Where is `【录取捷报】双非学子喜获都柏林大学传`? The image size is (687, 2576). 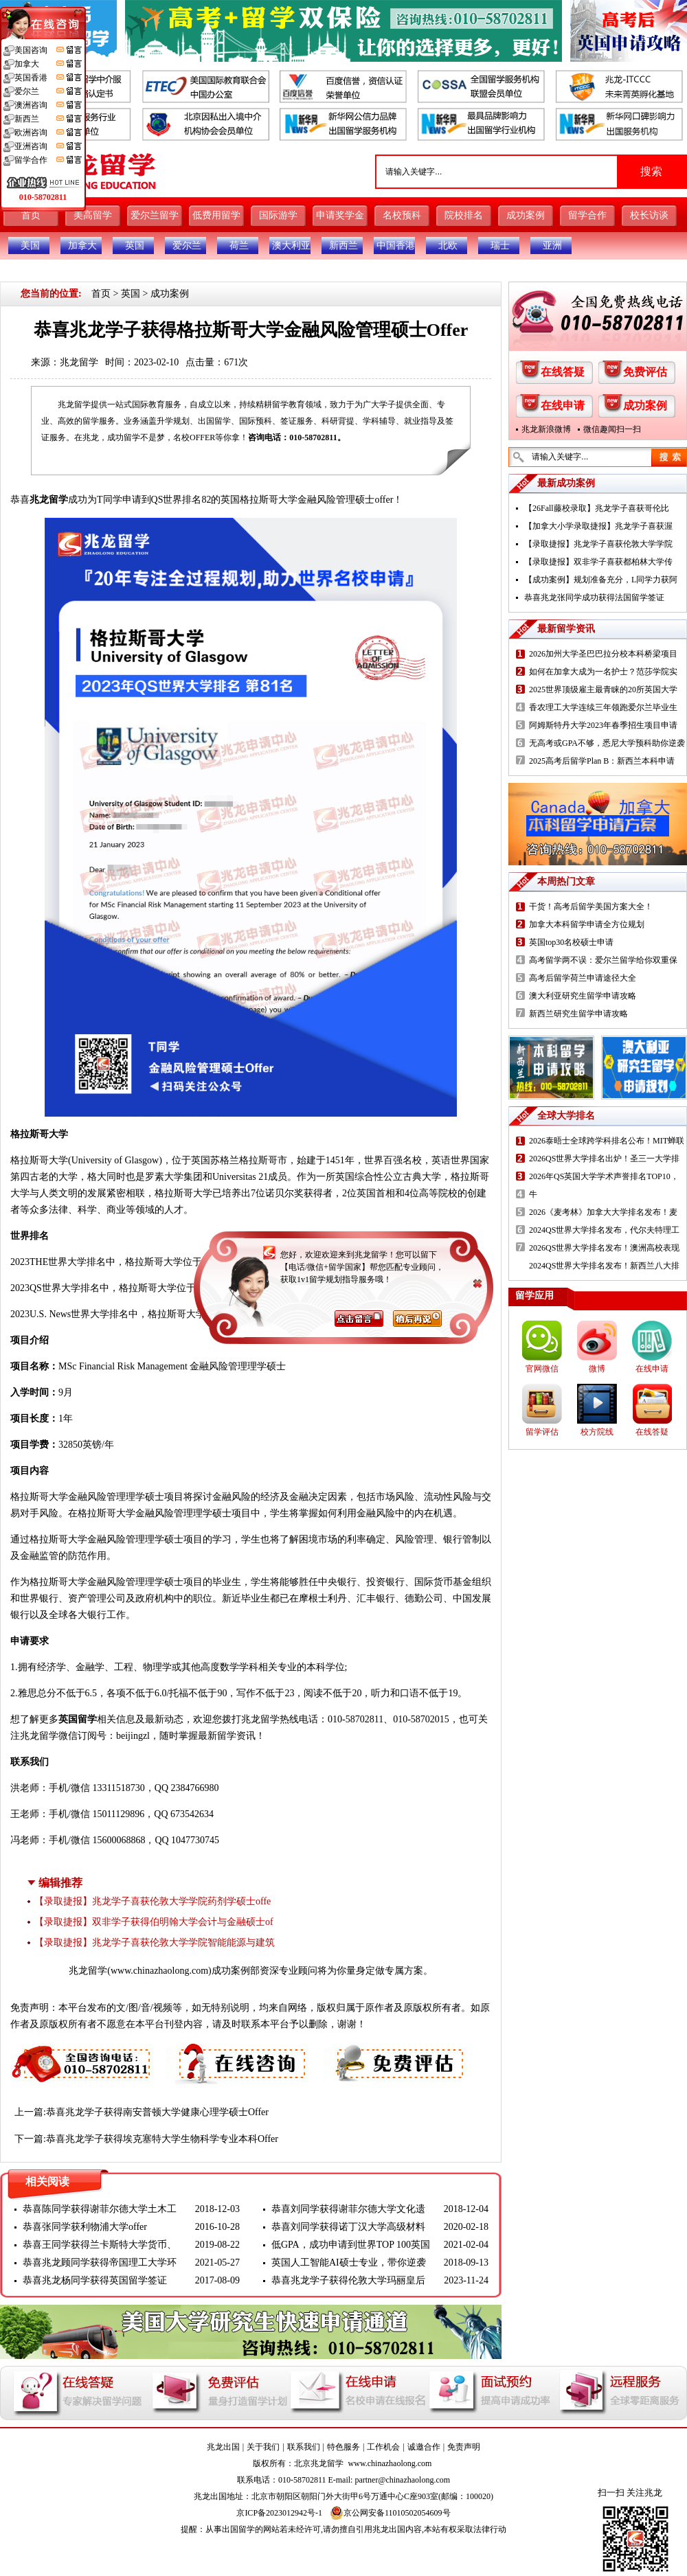
【录取捷报】双非学子喜获都柏林大学传 is located at coordinates (598, 562).